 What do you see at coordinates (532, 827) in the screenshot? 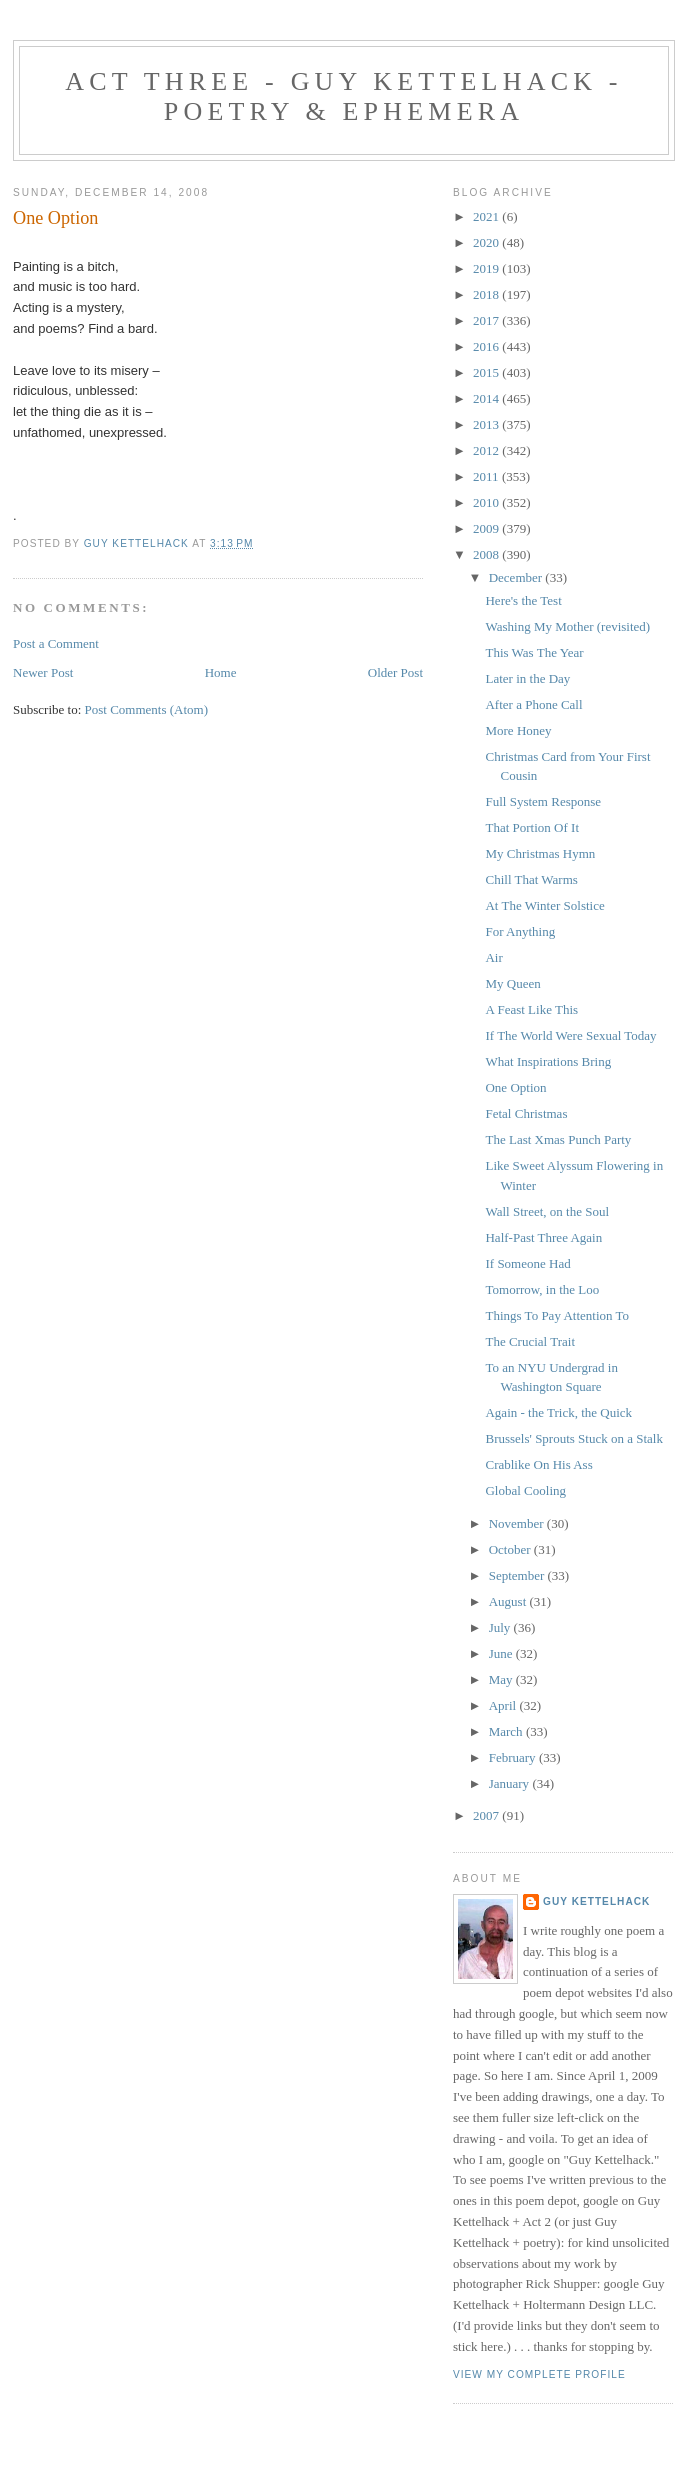
I see `That Portion Of It` at bounding box center [532, 827].